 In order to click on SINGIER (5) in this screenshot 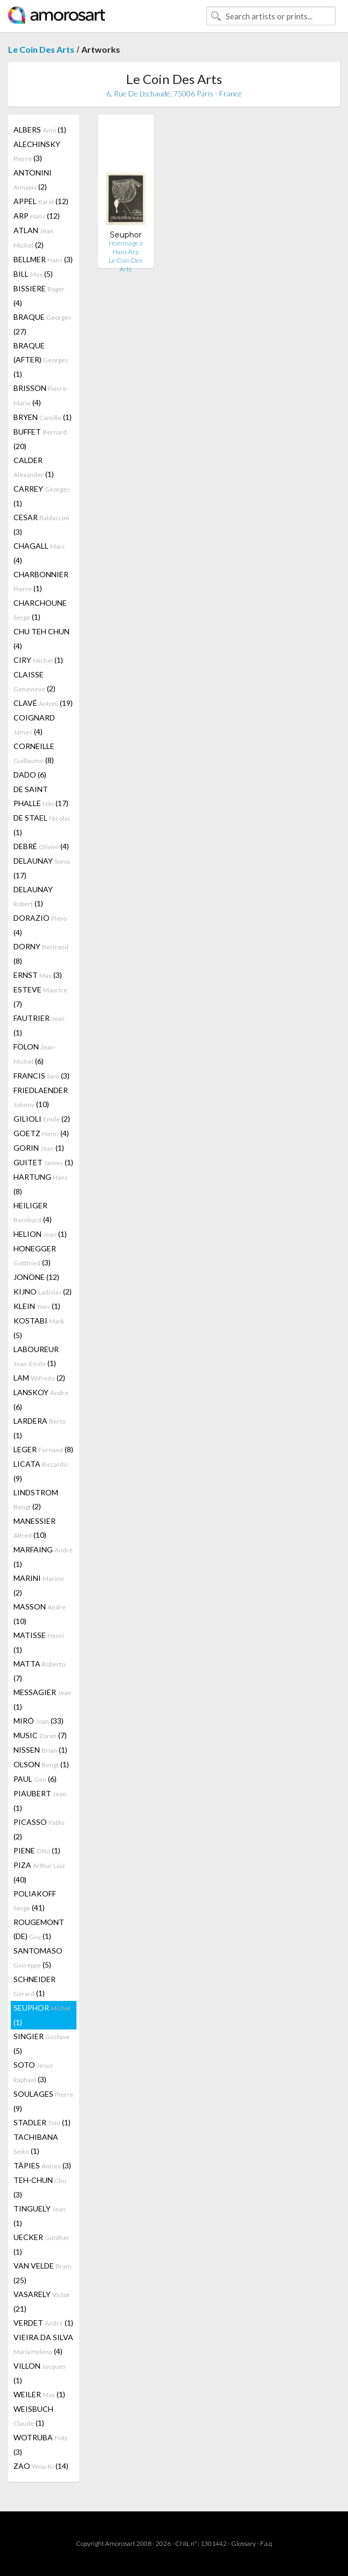, I will do `click(41, 2043)`.